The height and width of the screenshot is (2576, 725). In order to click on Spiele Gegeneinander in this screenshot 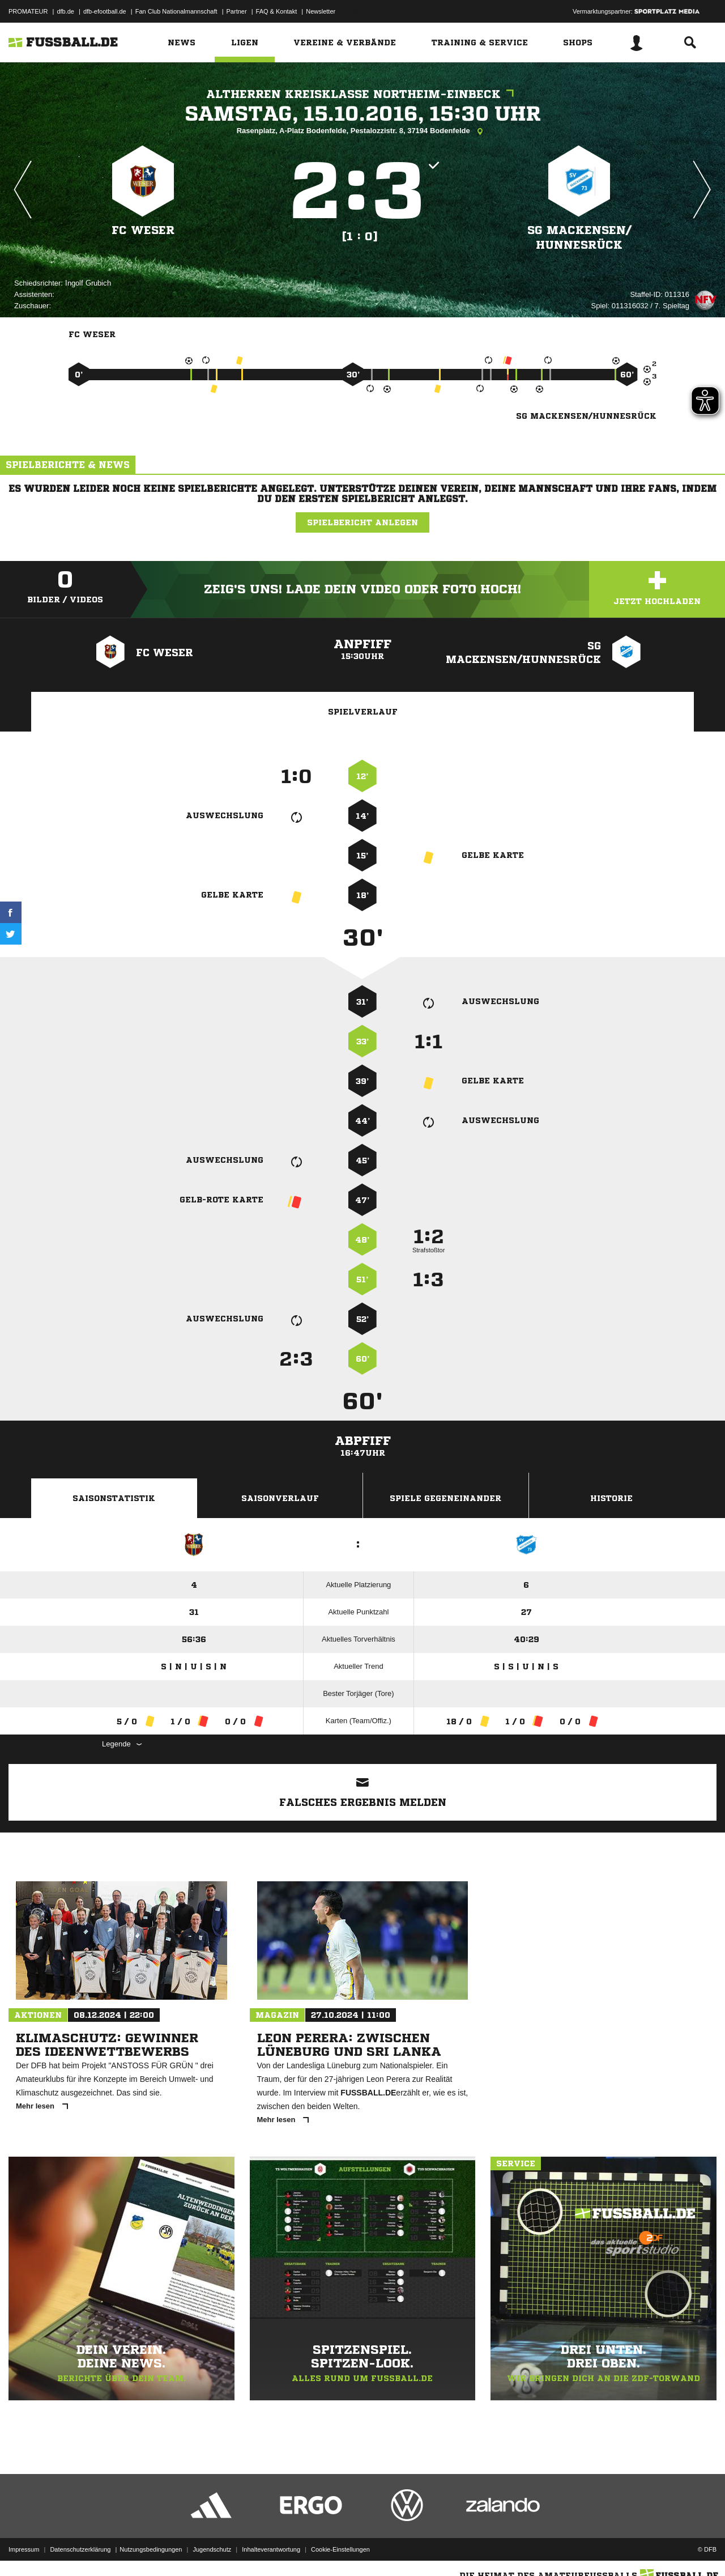, I will do `click(445, 1498)`.